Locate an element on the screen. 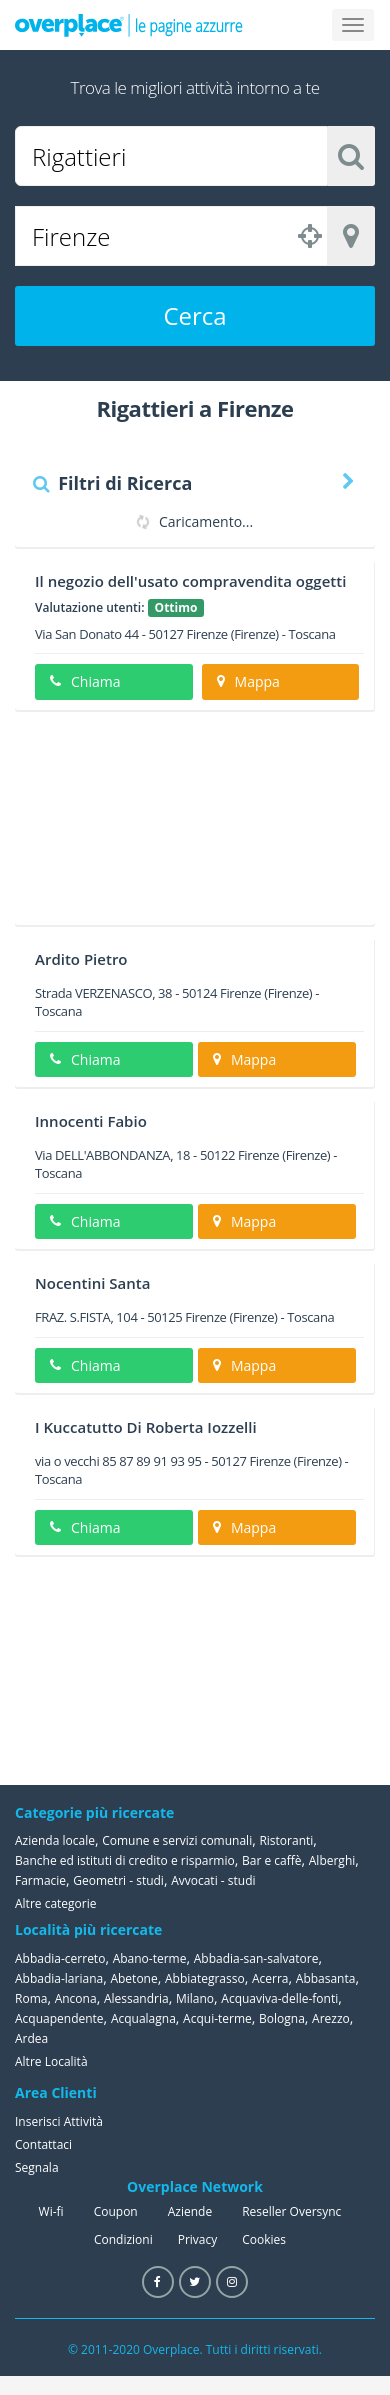  Acqualagna is located at coordinates (143, 2018).